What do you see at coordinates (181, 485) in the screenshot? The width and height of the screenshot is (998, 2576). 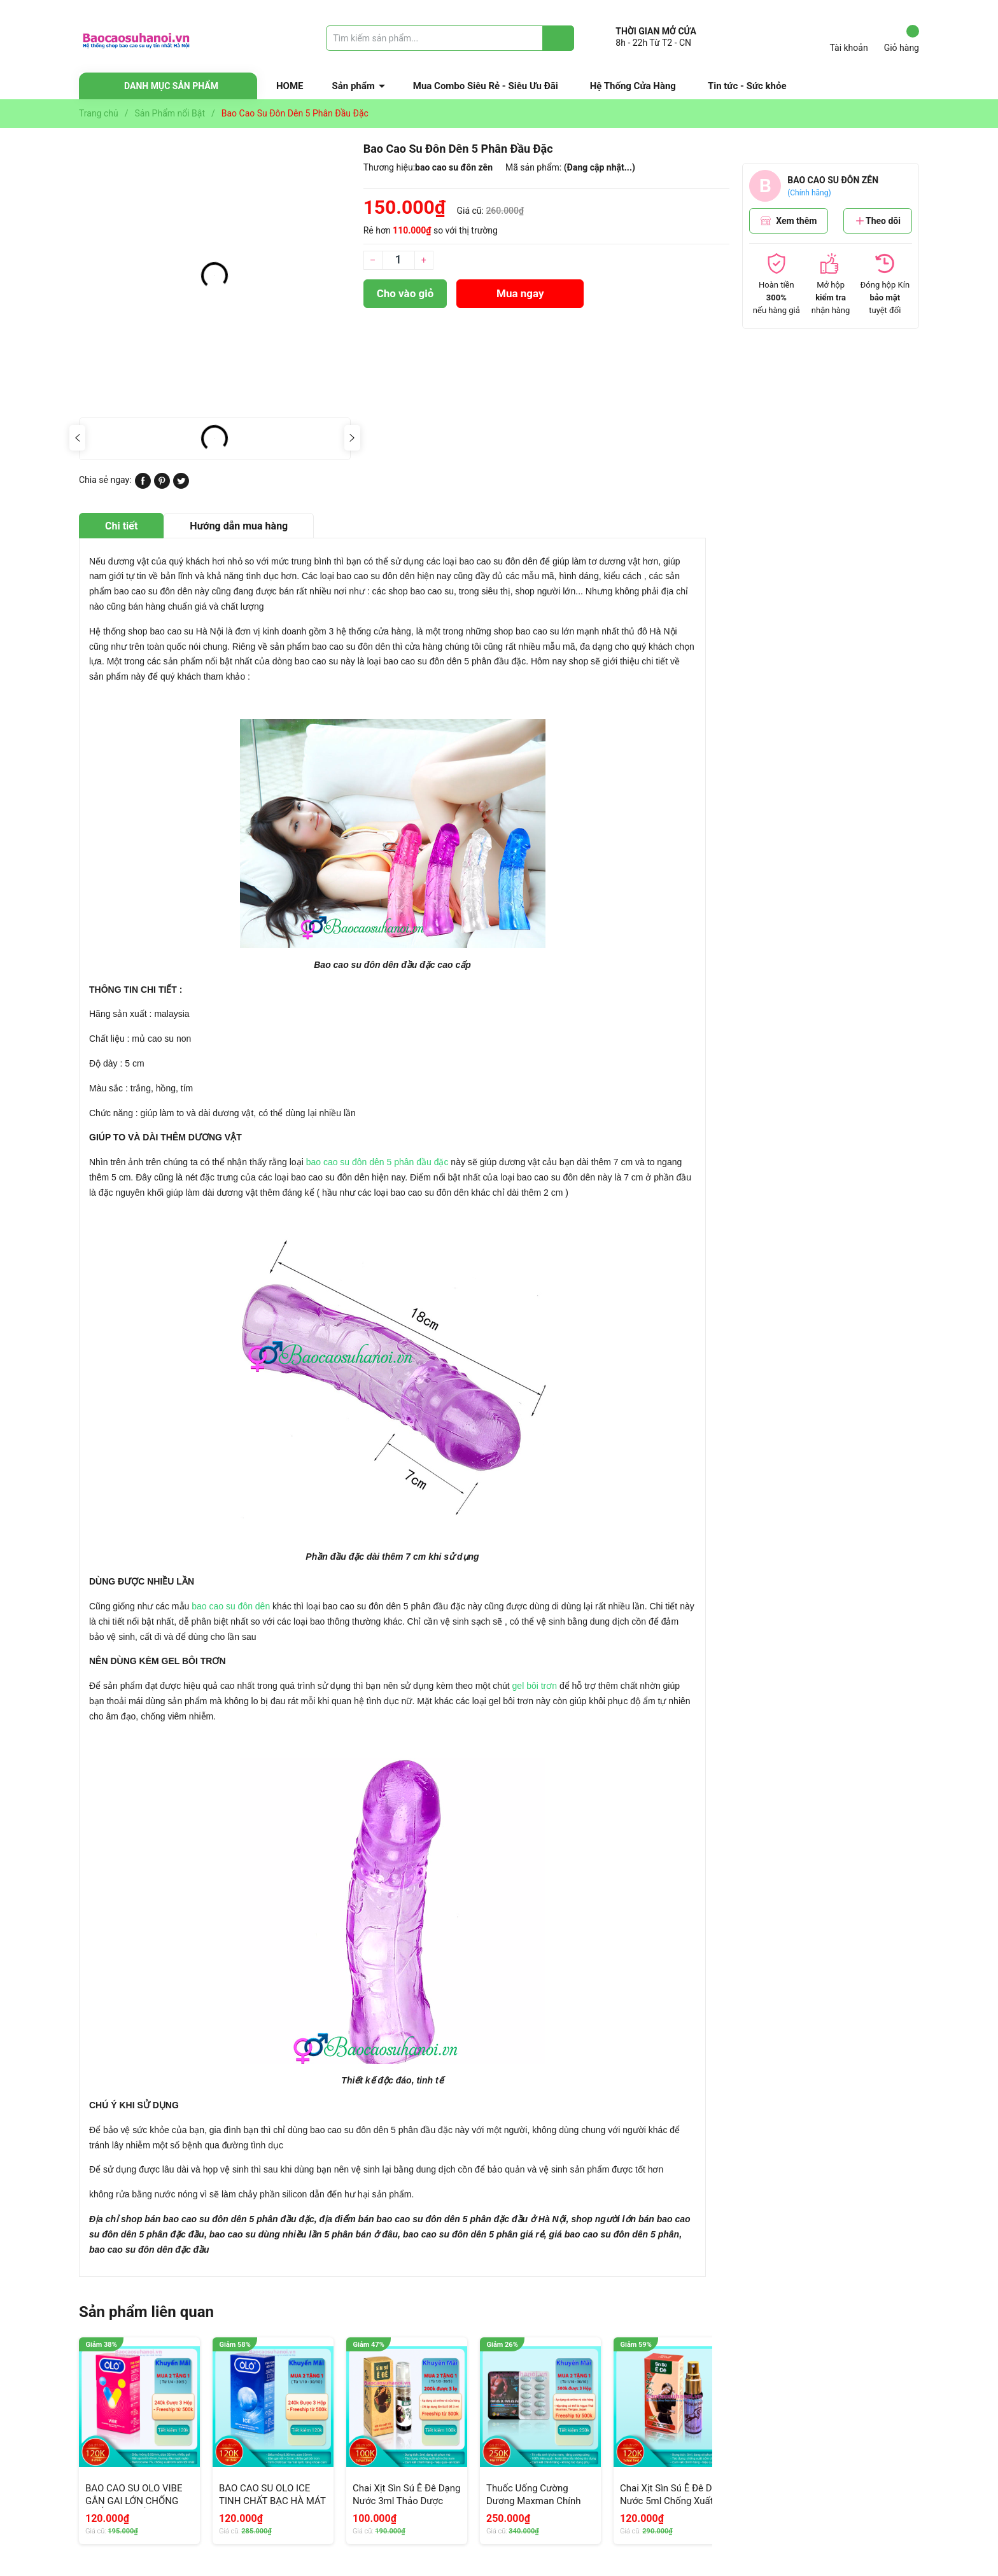 I see `[Tweet on Twitter]` at bounding box center [181, 485].